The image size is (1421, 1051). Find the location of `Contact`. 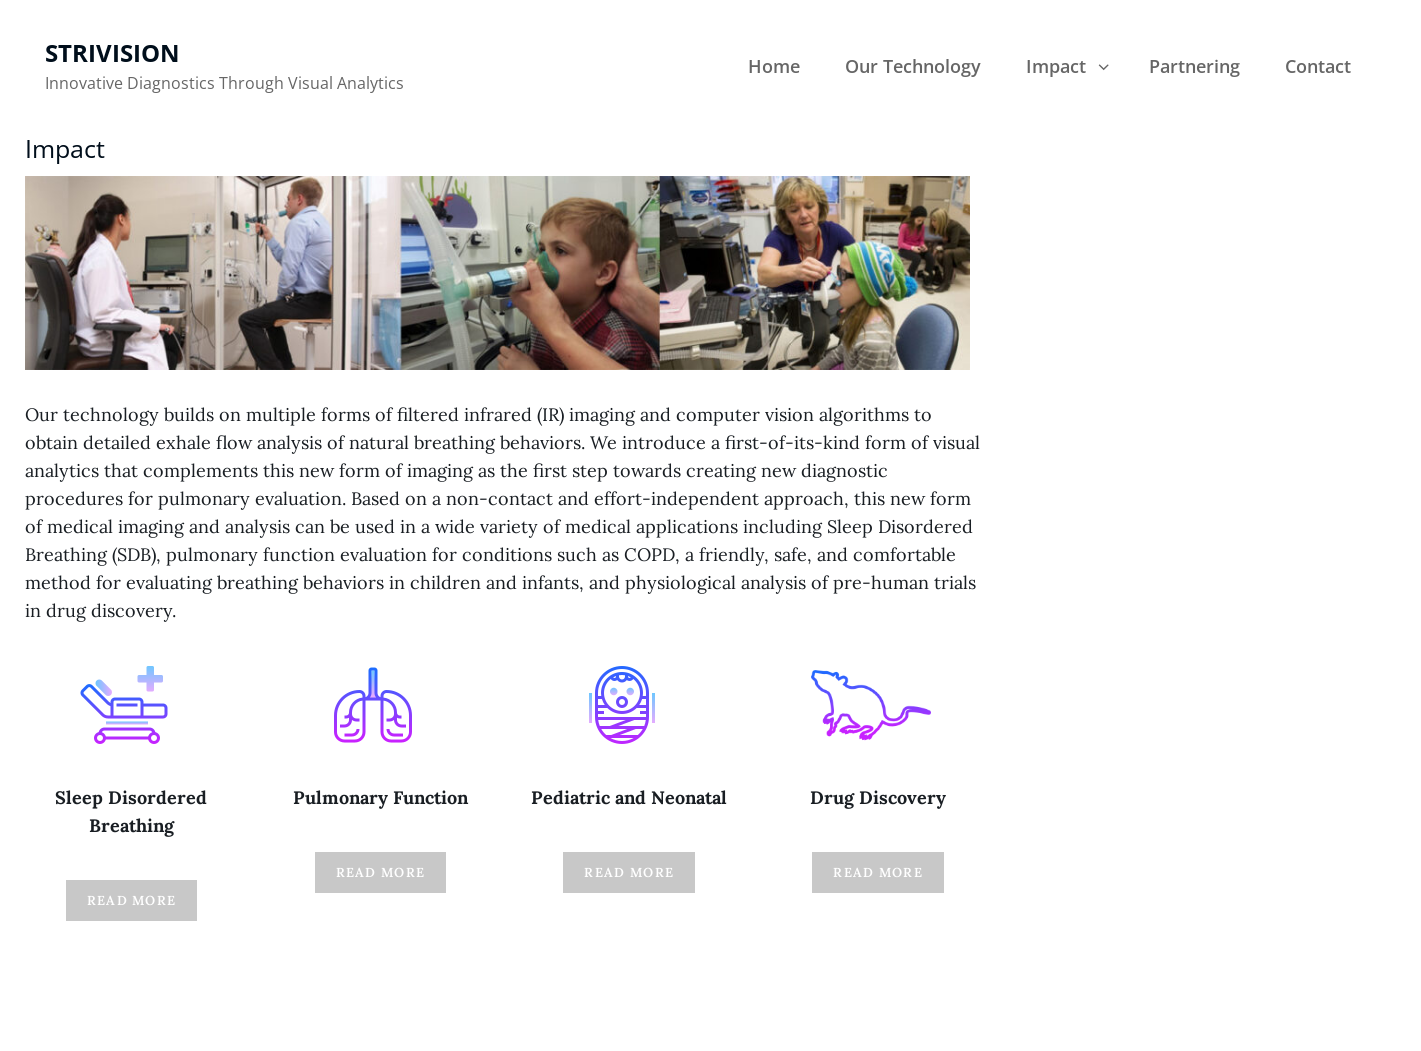

Contact is located at coordinates (1318, 66).